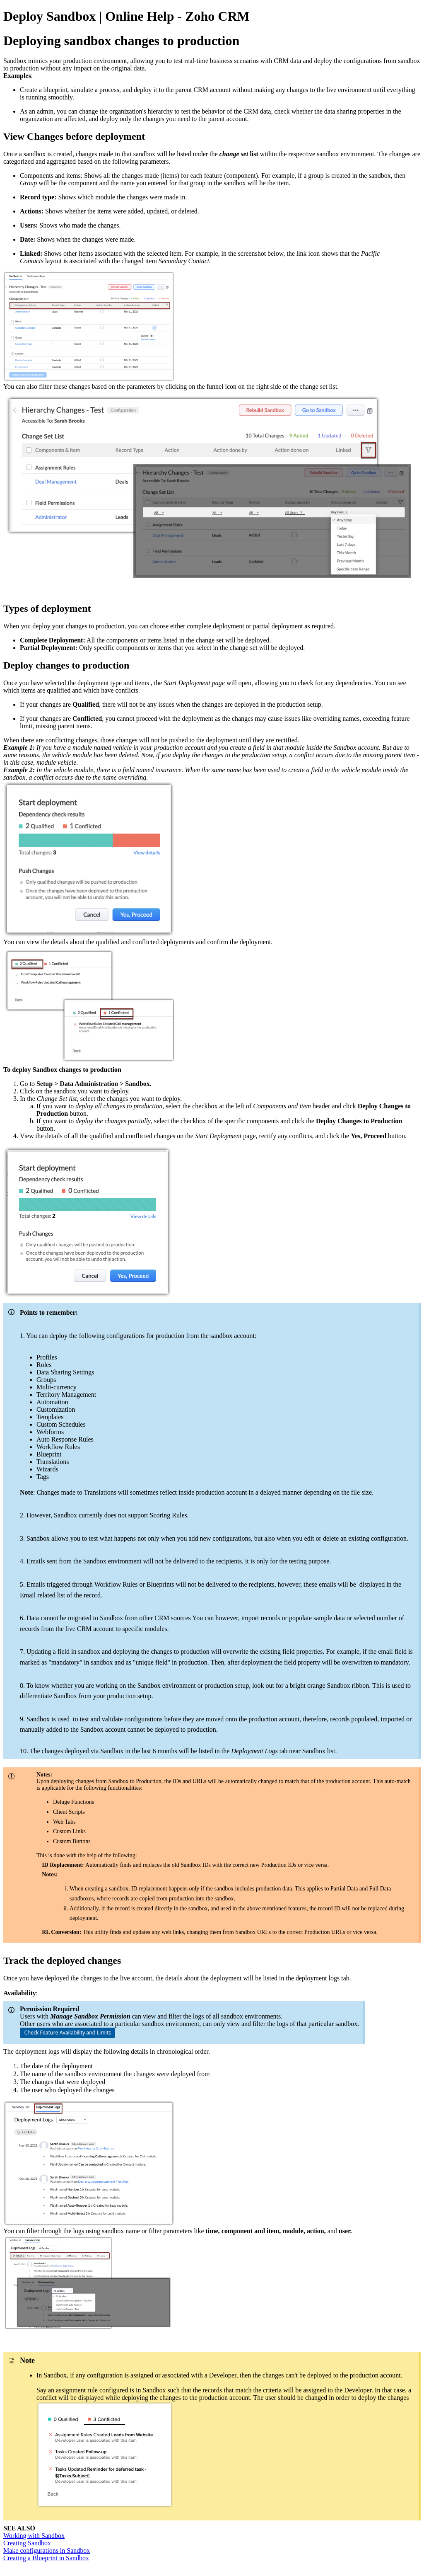  I want to click on Creating Sandbox, so click(27, 2543).